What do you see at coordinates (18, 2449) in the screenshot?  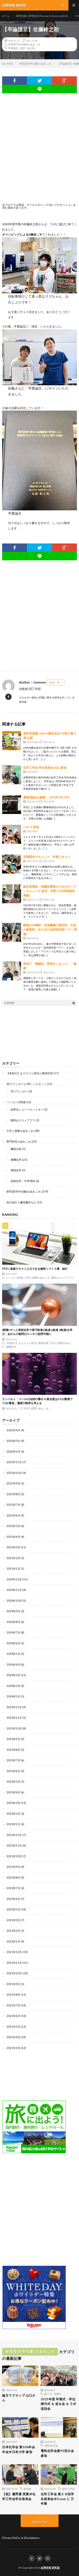 I see `日本化学会 第106年会 年会＠日本大学 参加` at bounding box center [18, 2449].